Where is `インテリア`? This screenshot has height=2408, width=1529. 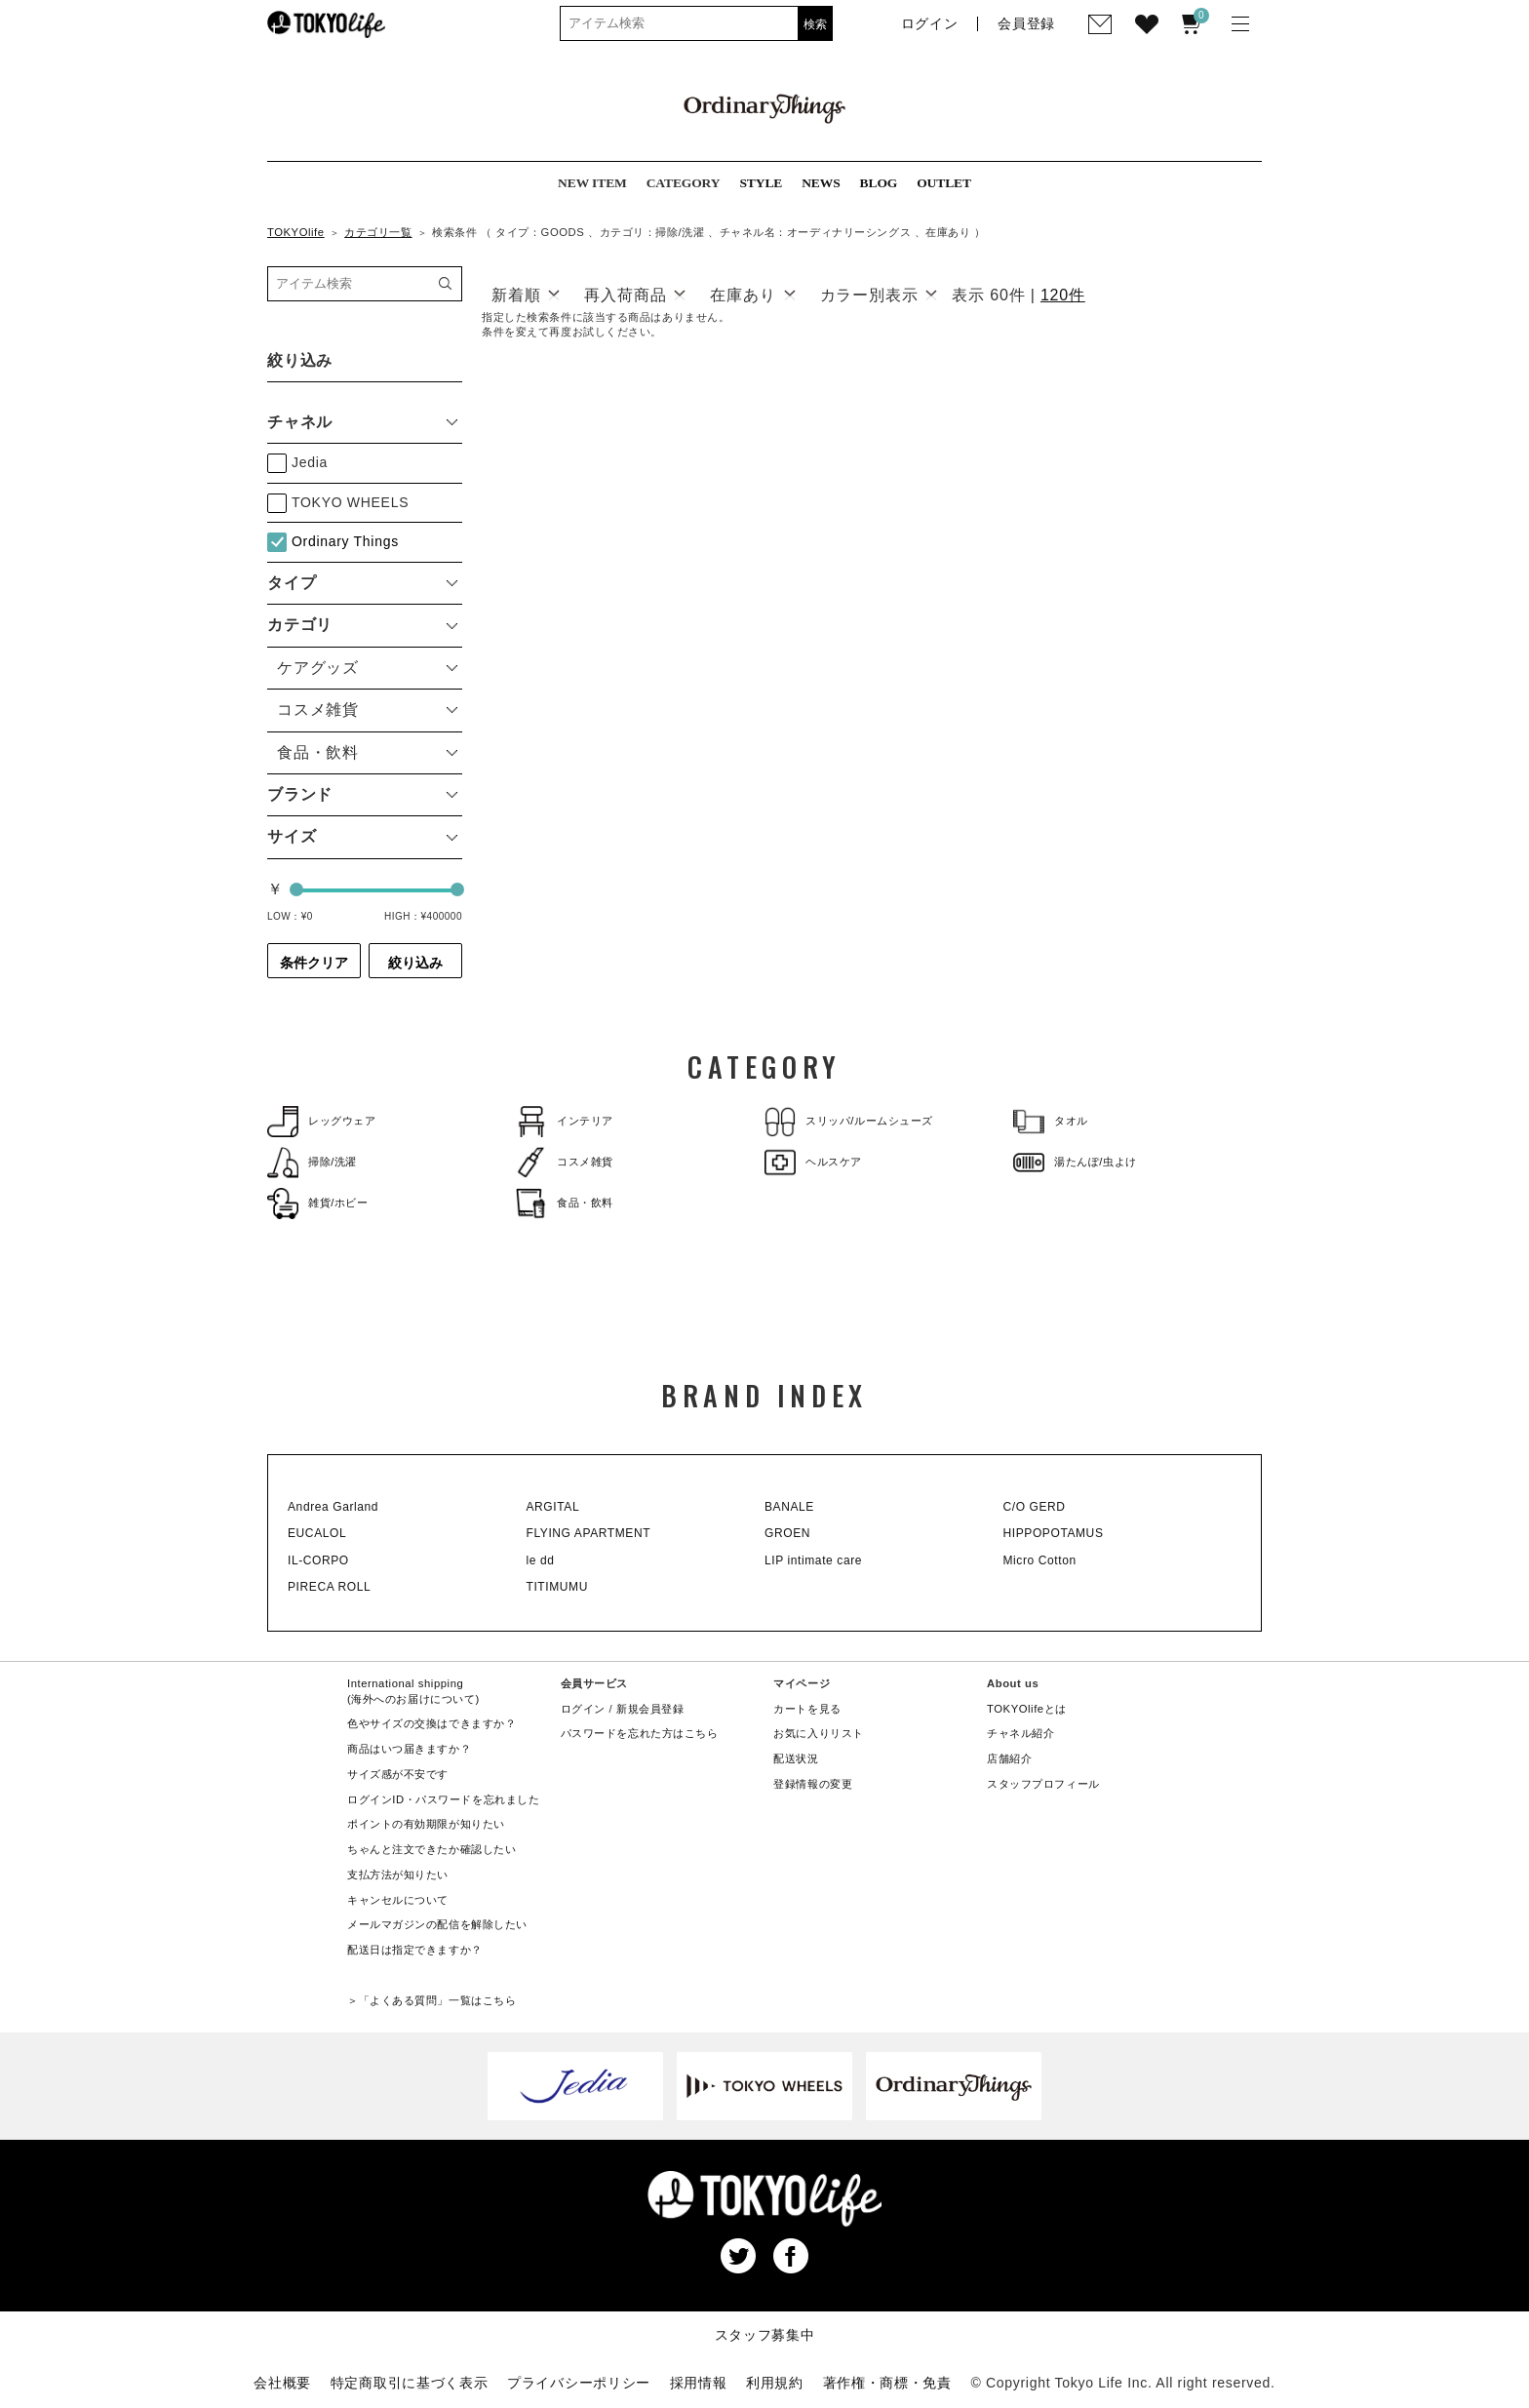
インテリア is located at coordinates (564, 1121).